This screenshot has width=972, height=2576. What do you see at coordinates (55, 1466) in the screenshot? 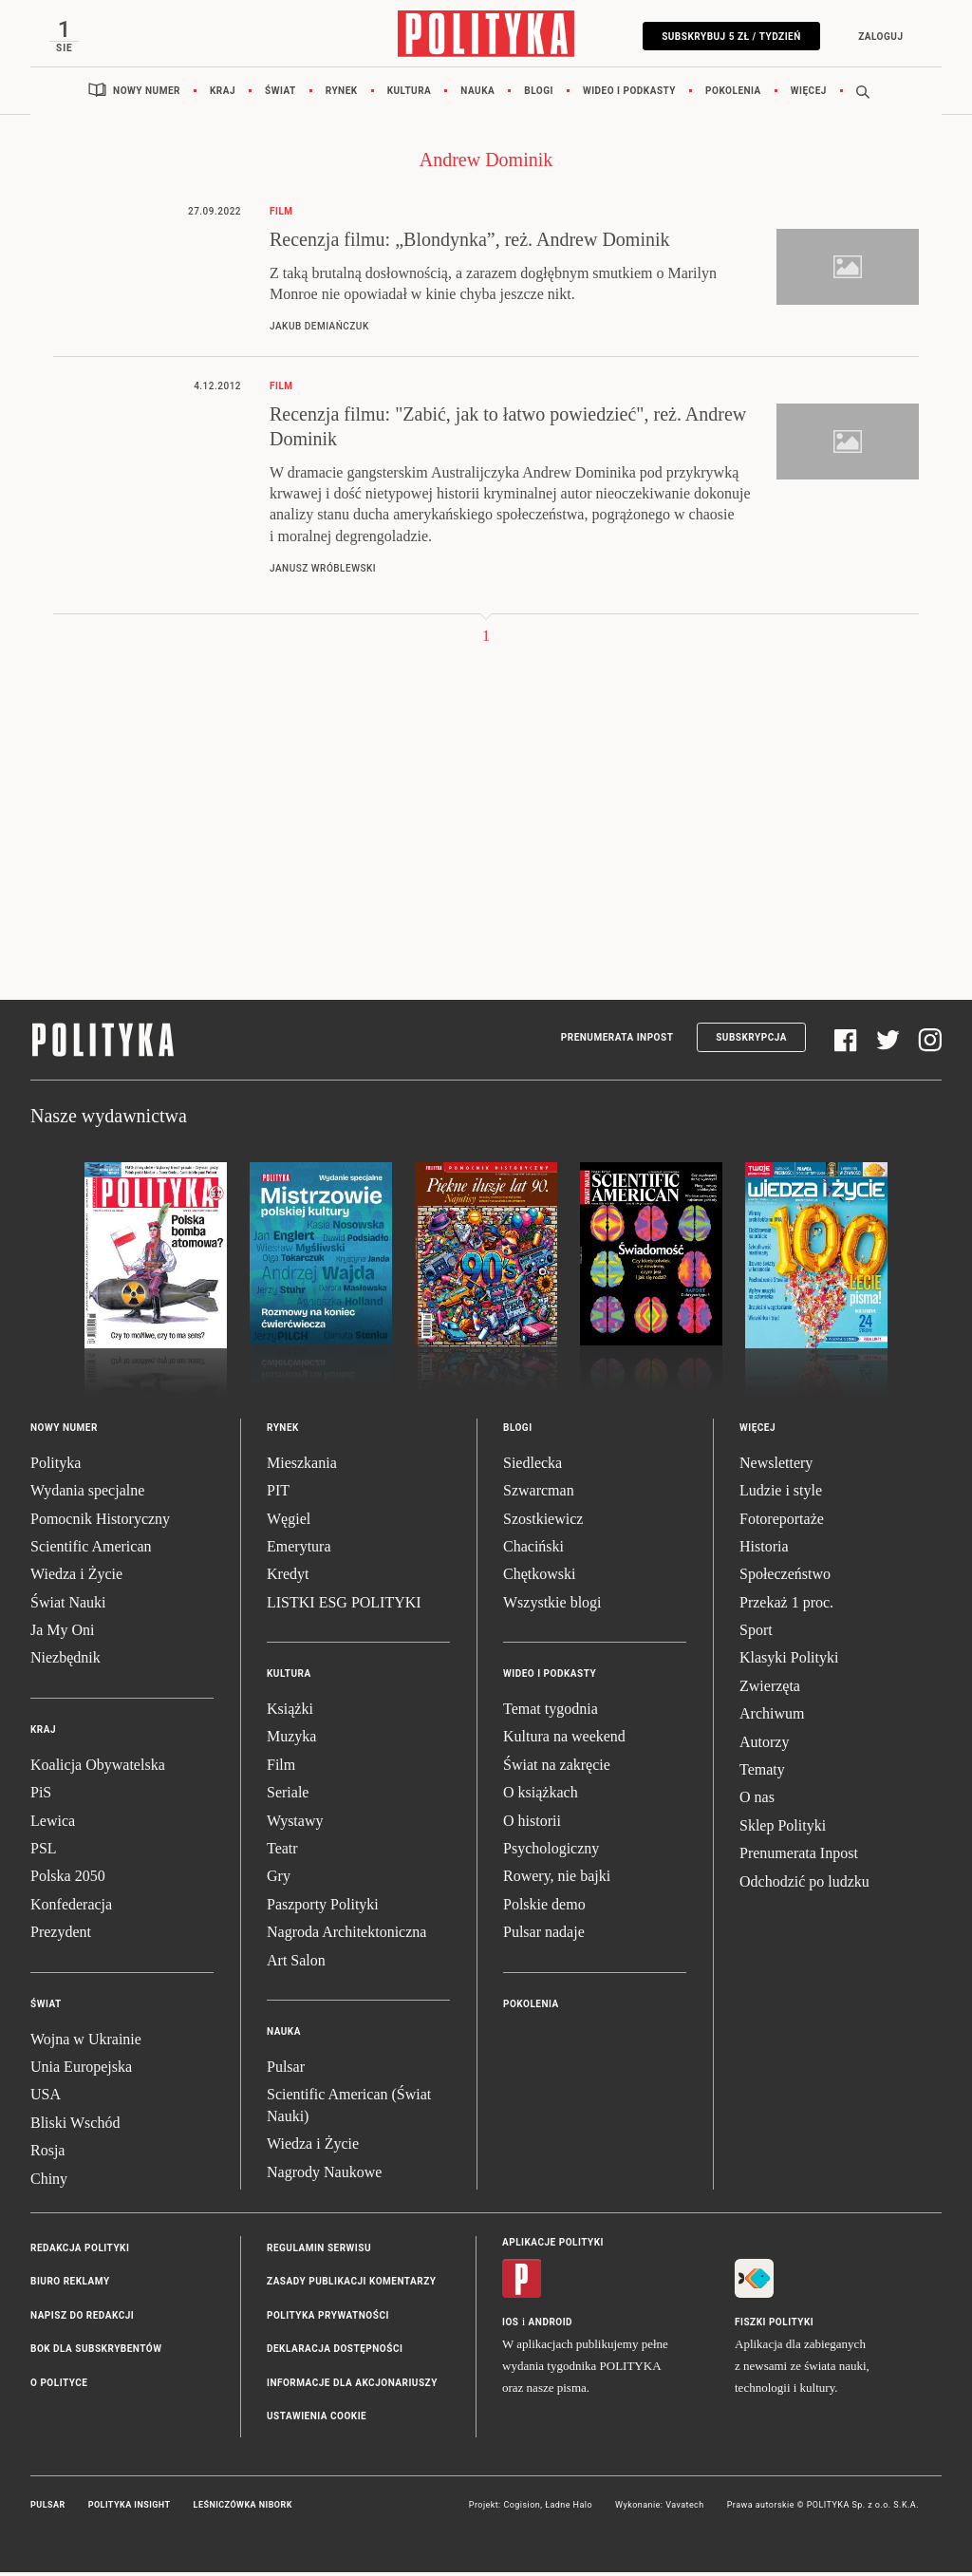
I see `Polityka` at bounding box center [55, 1466].